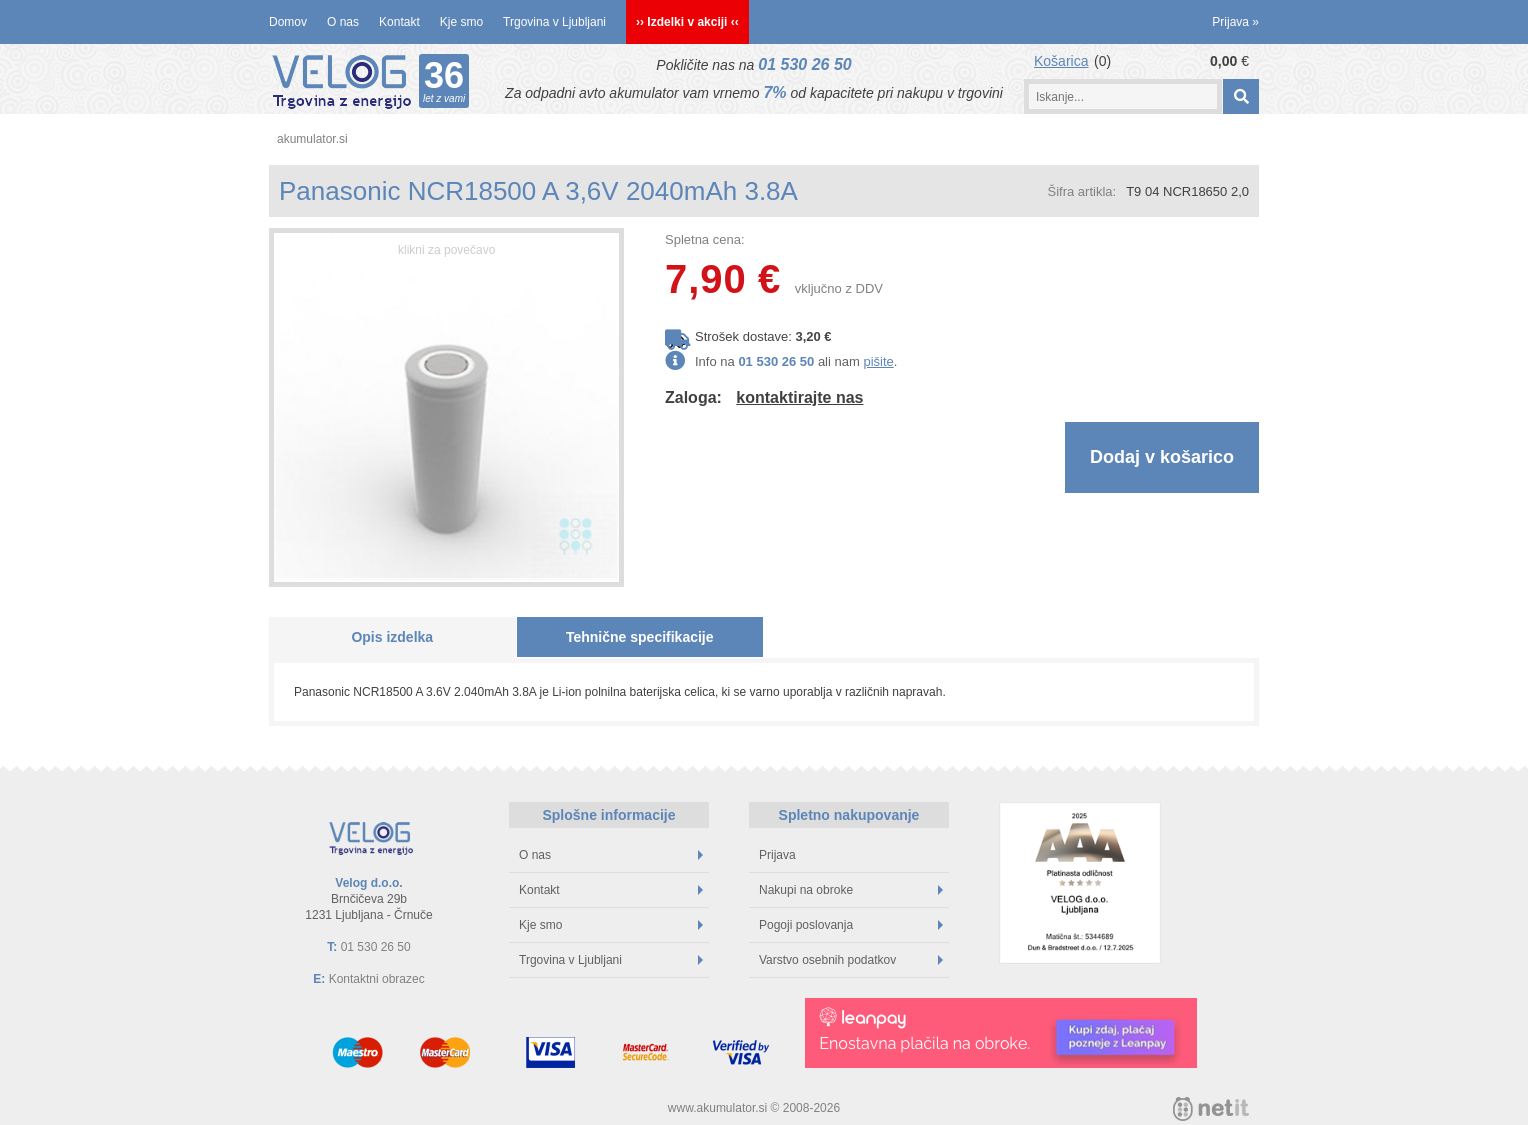 The height and width of the screenshot is (1125, 1528). Describe the element at coordinates (312, 139) in the screenshot. I see `akumulator.si` at that location.